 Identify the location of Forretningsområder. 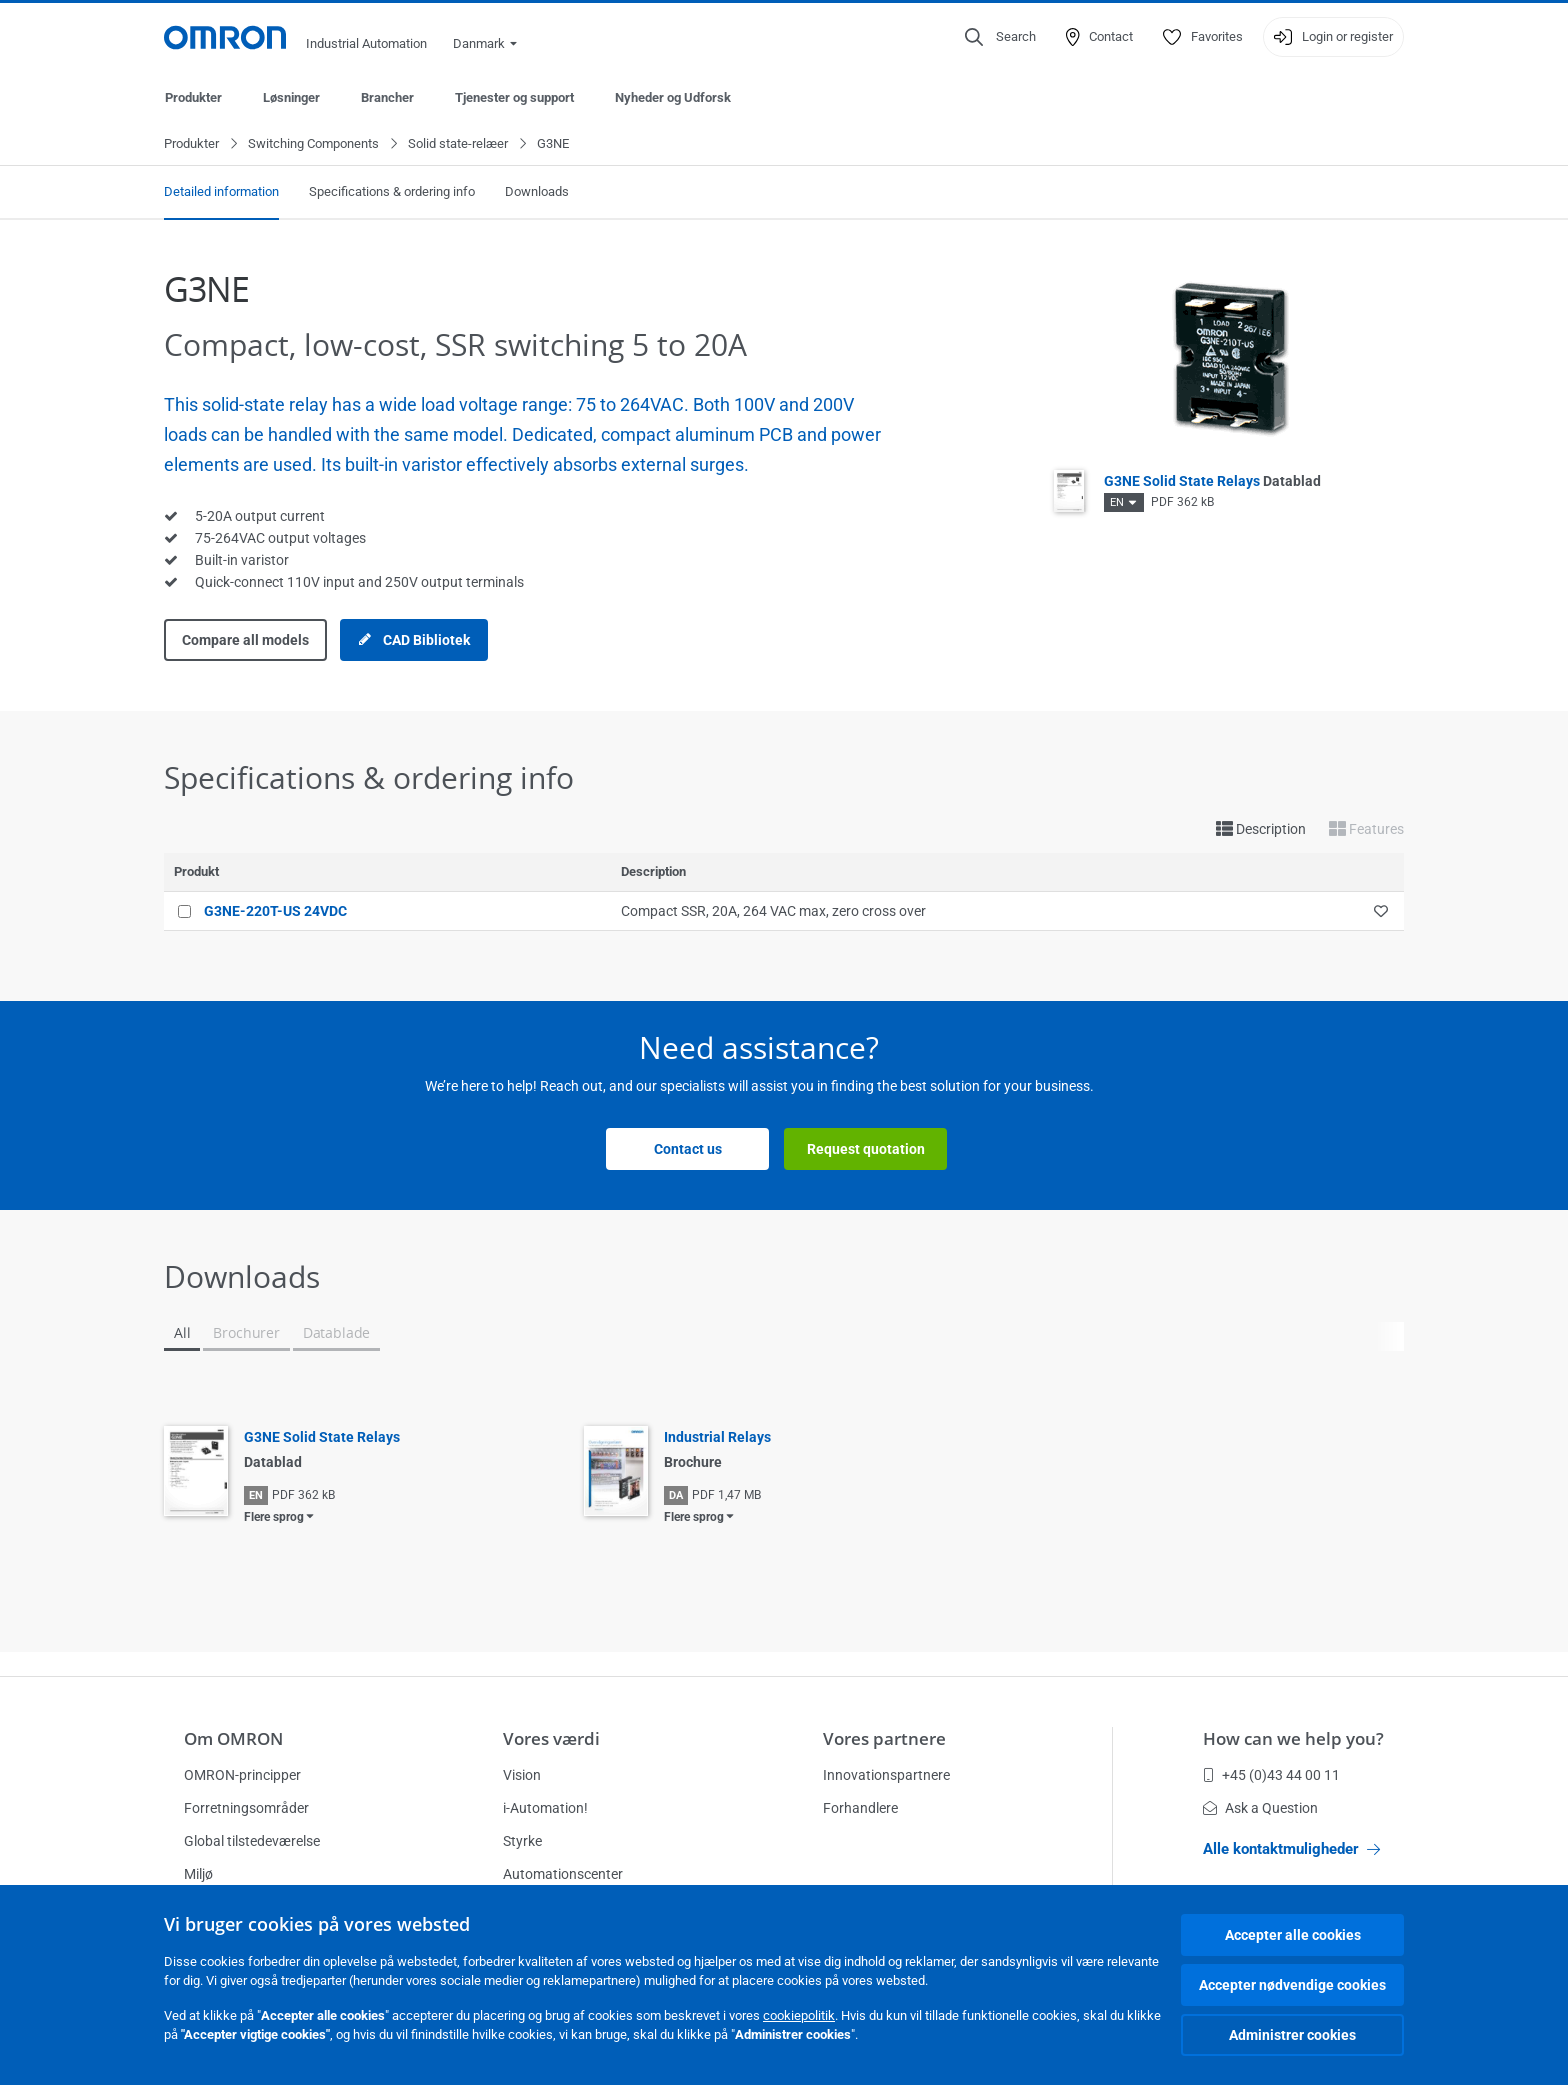
(246, 1808).